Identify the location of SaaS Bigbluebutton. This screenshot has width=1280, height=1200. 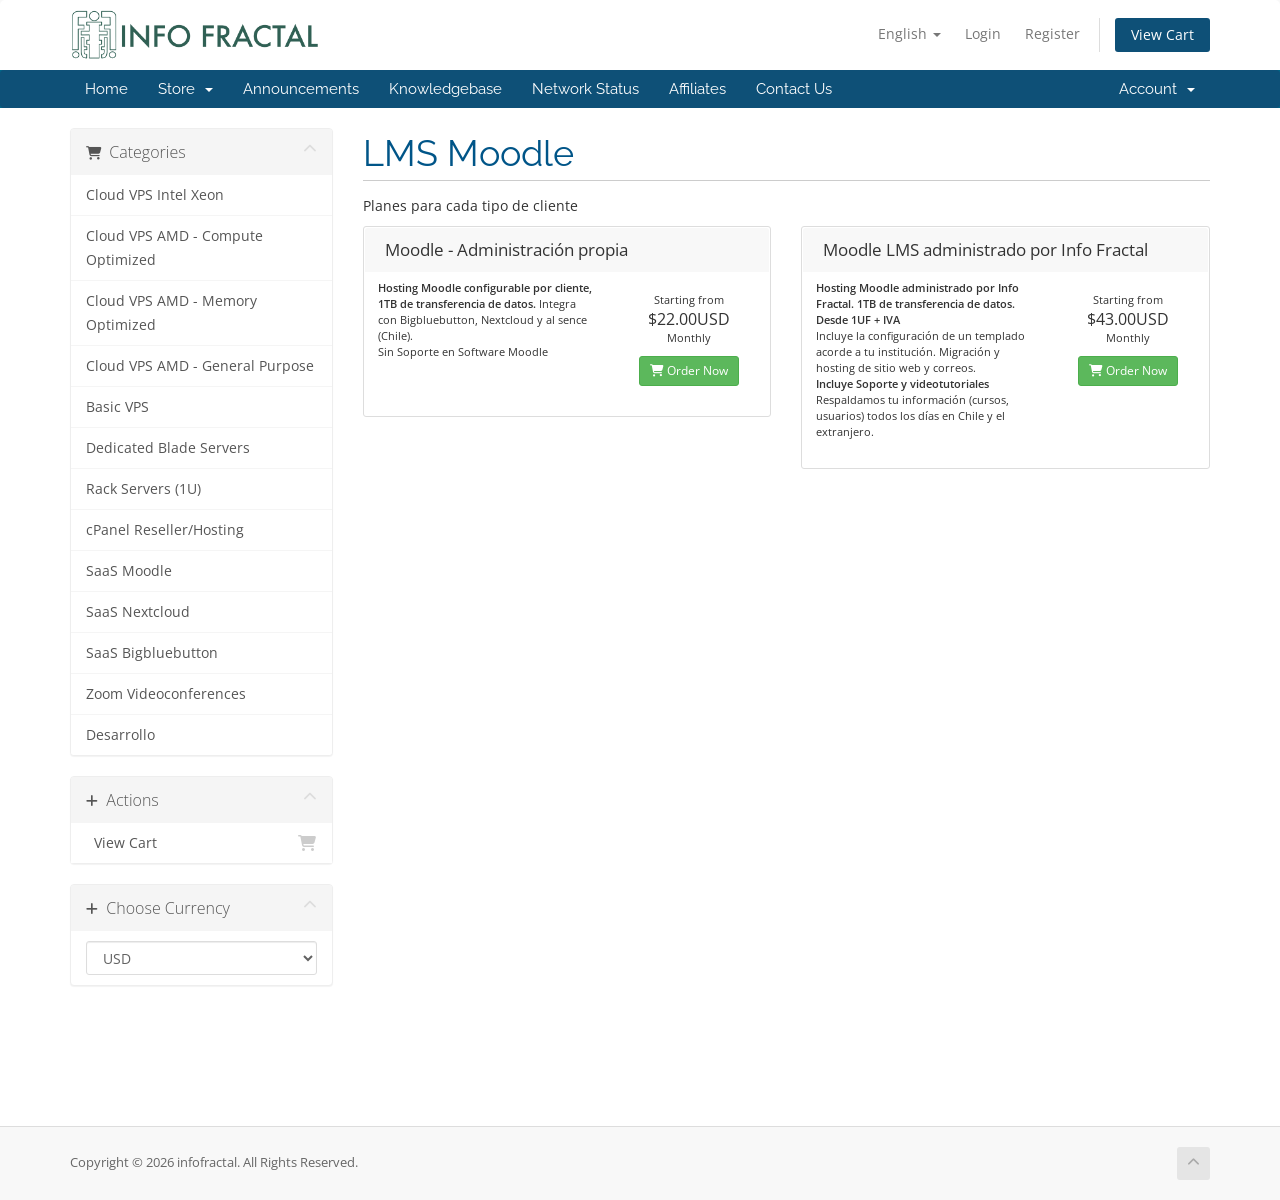
(152, 653).